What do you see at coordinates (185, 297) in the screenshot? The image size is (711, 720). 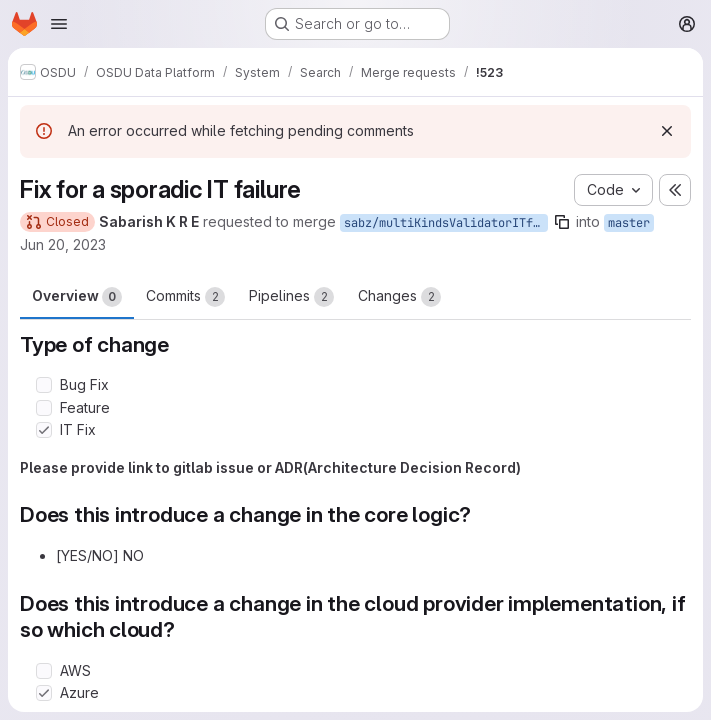 I see `Commits` at bounding box center [185, 297].